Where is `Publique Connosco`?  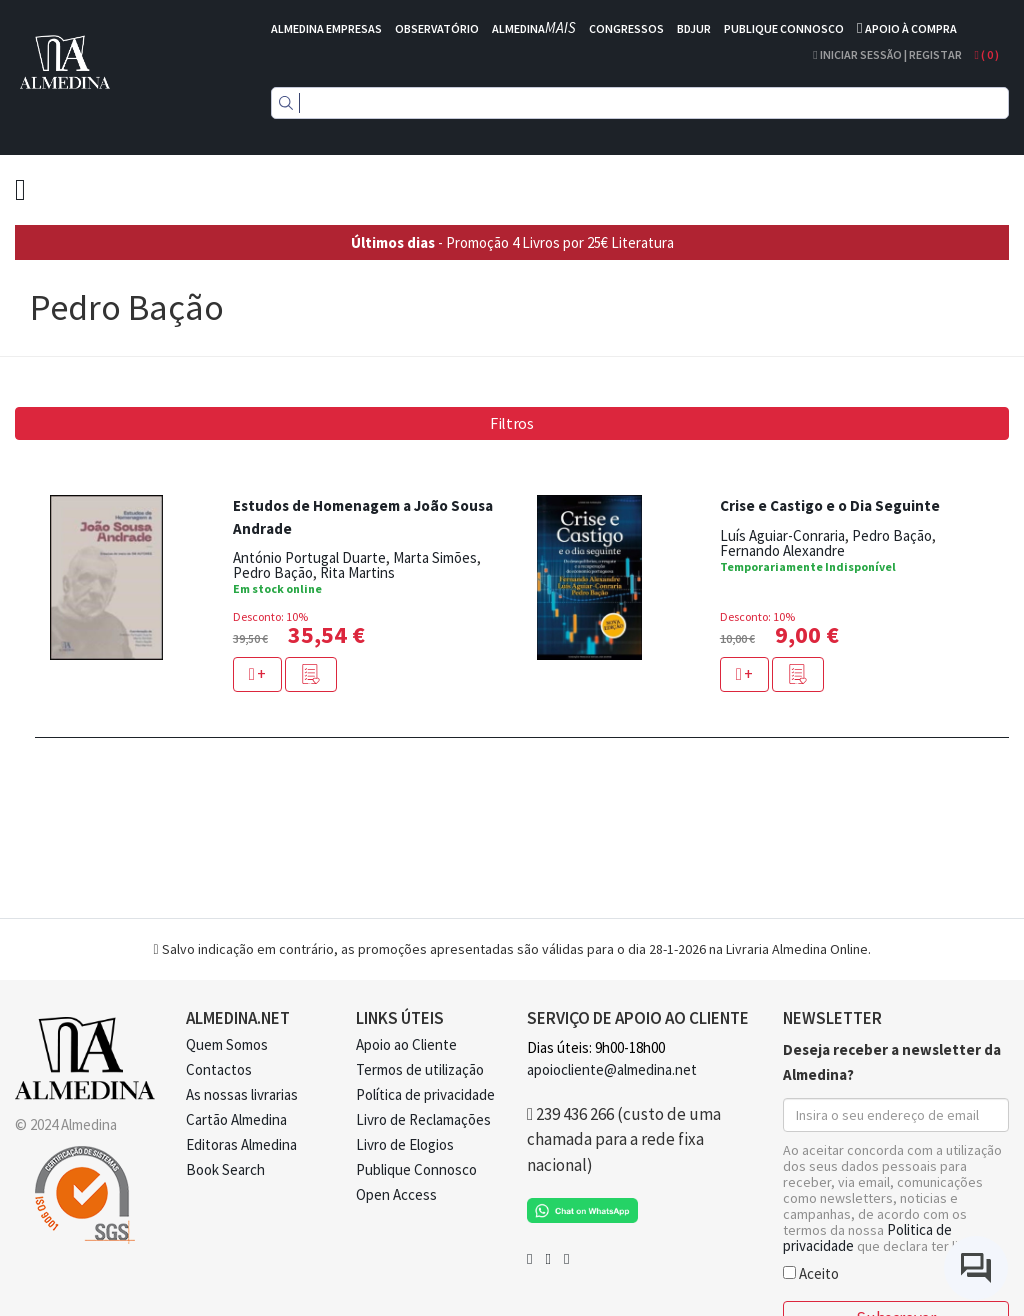
Publique Connosco is located at coordinates (416, 1169).